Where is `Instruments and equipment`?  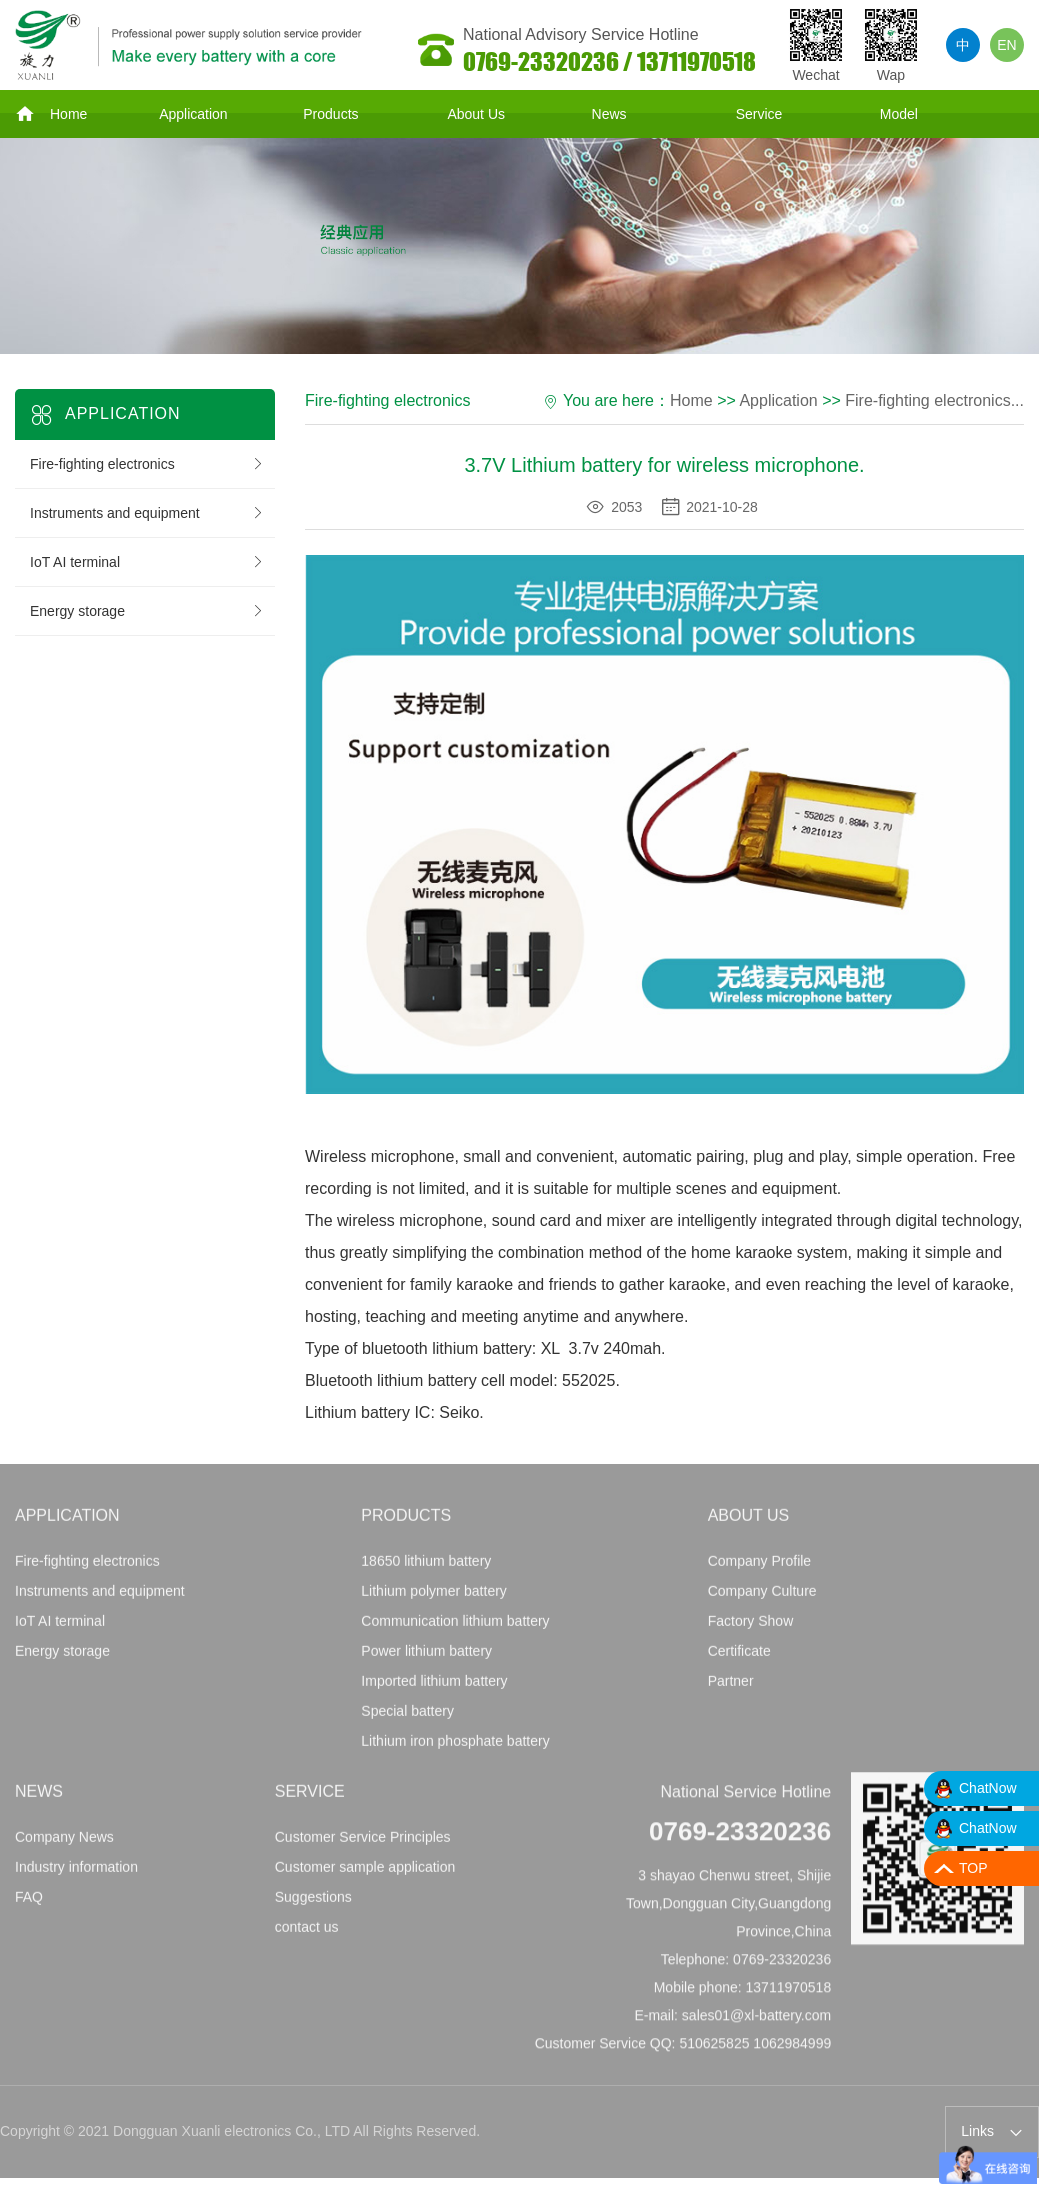 Instruments and equipment is located at coordinates (147, 513).